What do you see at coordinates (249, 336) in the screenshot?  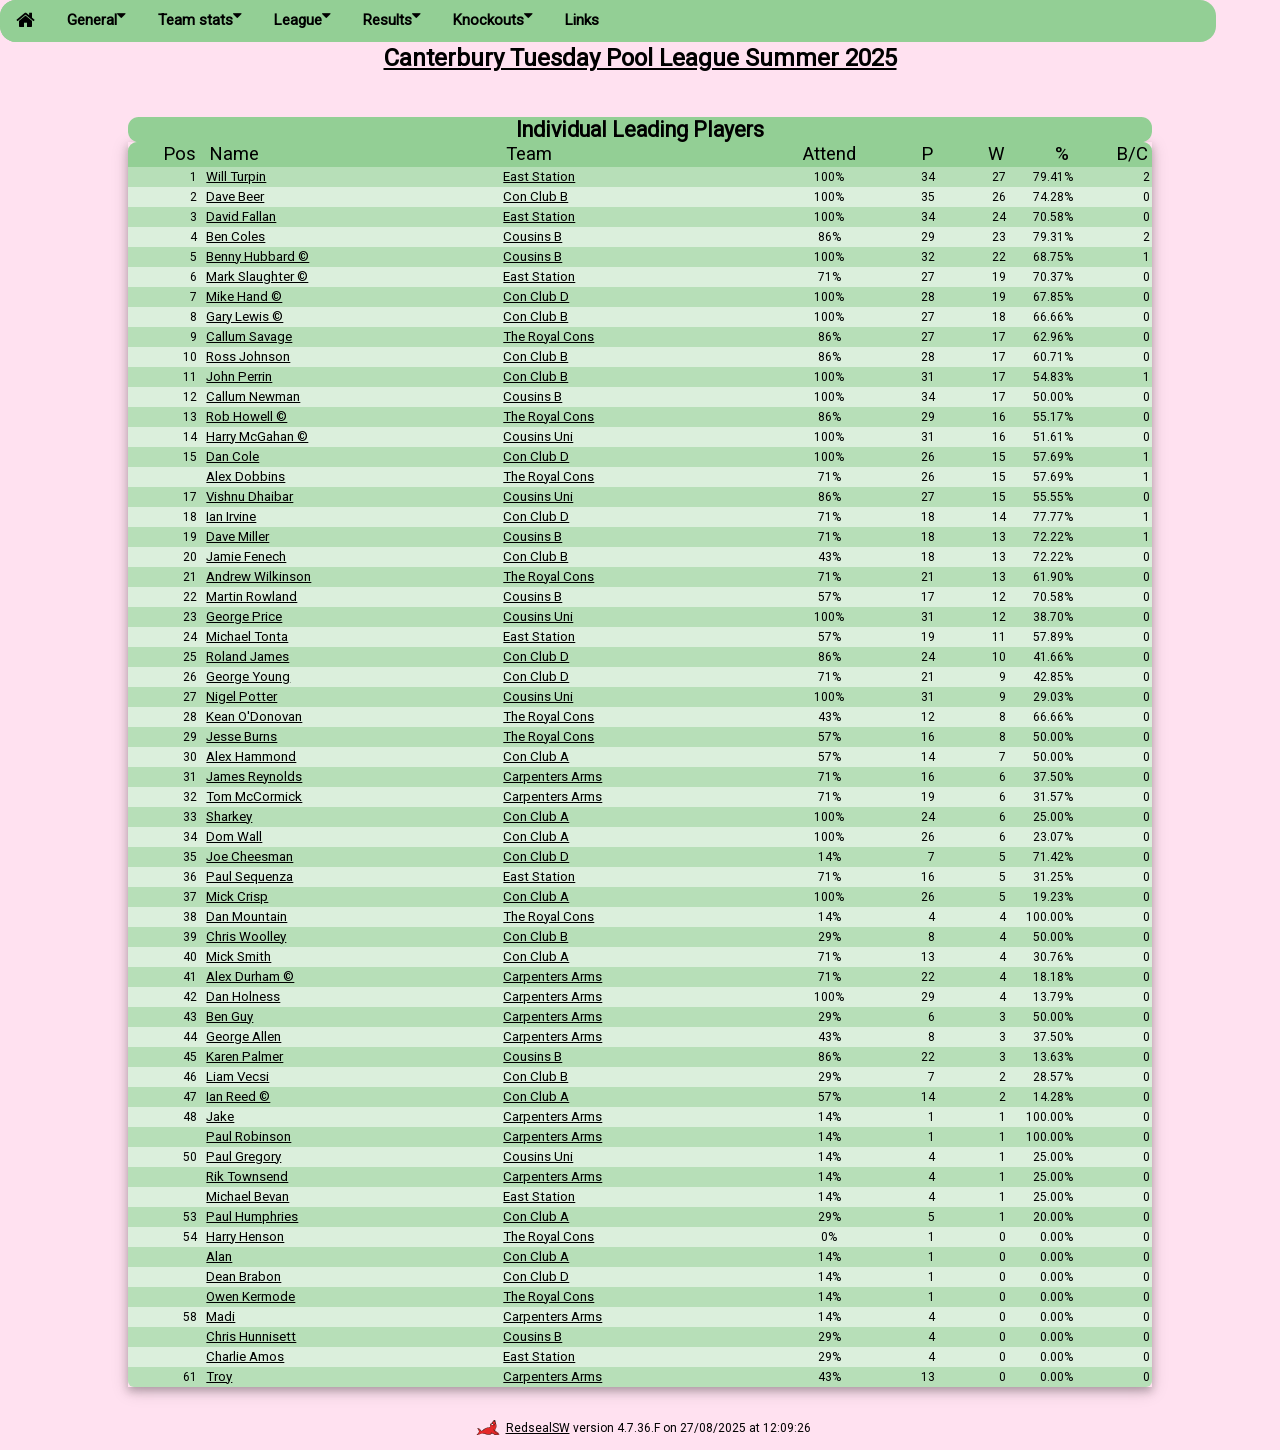 I see `Callum Savage` at bounding box center [249, 336].